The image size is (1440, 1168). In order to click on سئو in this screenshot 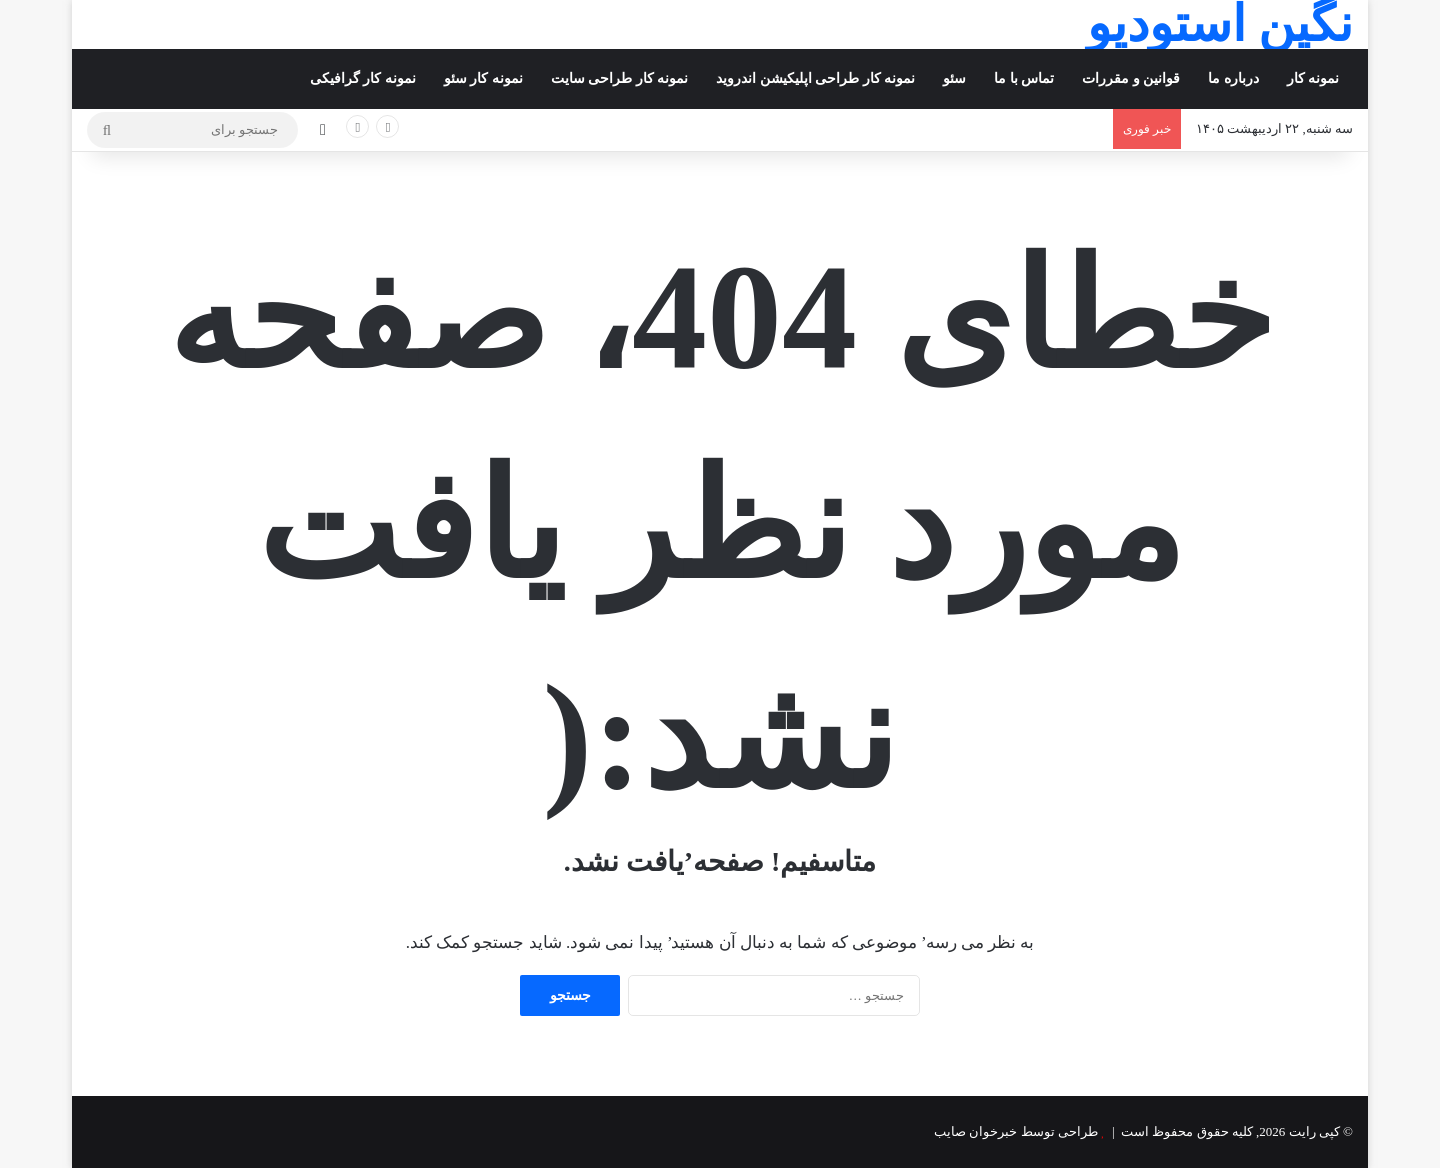, I will do `click(954, 78)`.